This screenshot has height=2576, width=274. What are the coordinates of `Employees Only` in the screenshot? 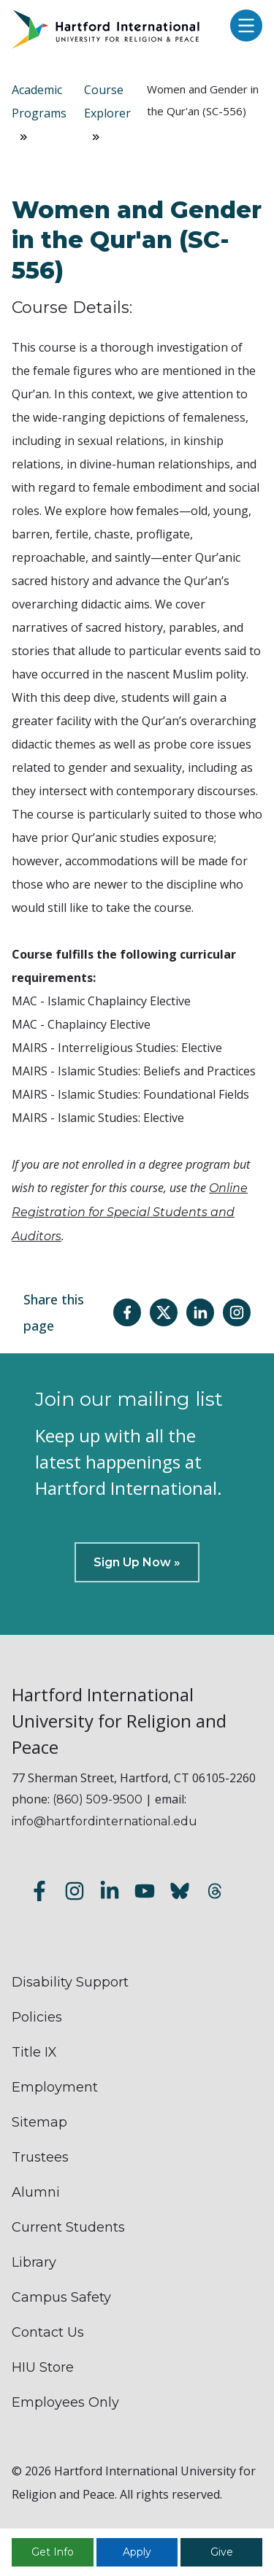 It's located at (65, 2402).